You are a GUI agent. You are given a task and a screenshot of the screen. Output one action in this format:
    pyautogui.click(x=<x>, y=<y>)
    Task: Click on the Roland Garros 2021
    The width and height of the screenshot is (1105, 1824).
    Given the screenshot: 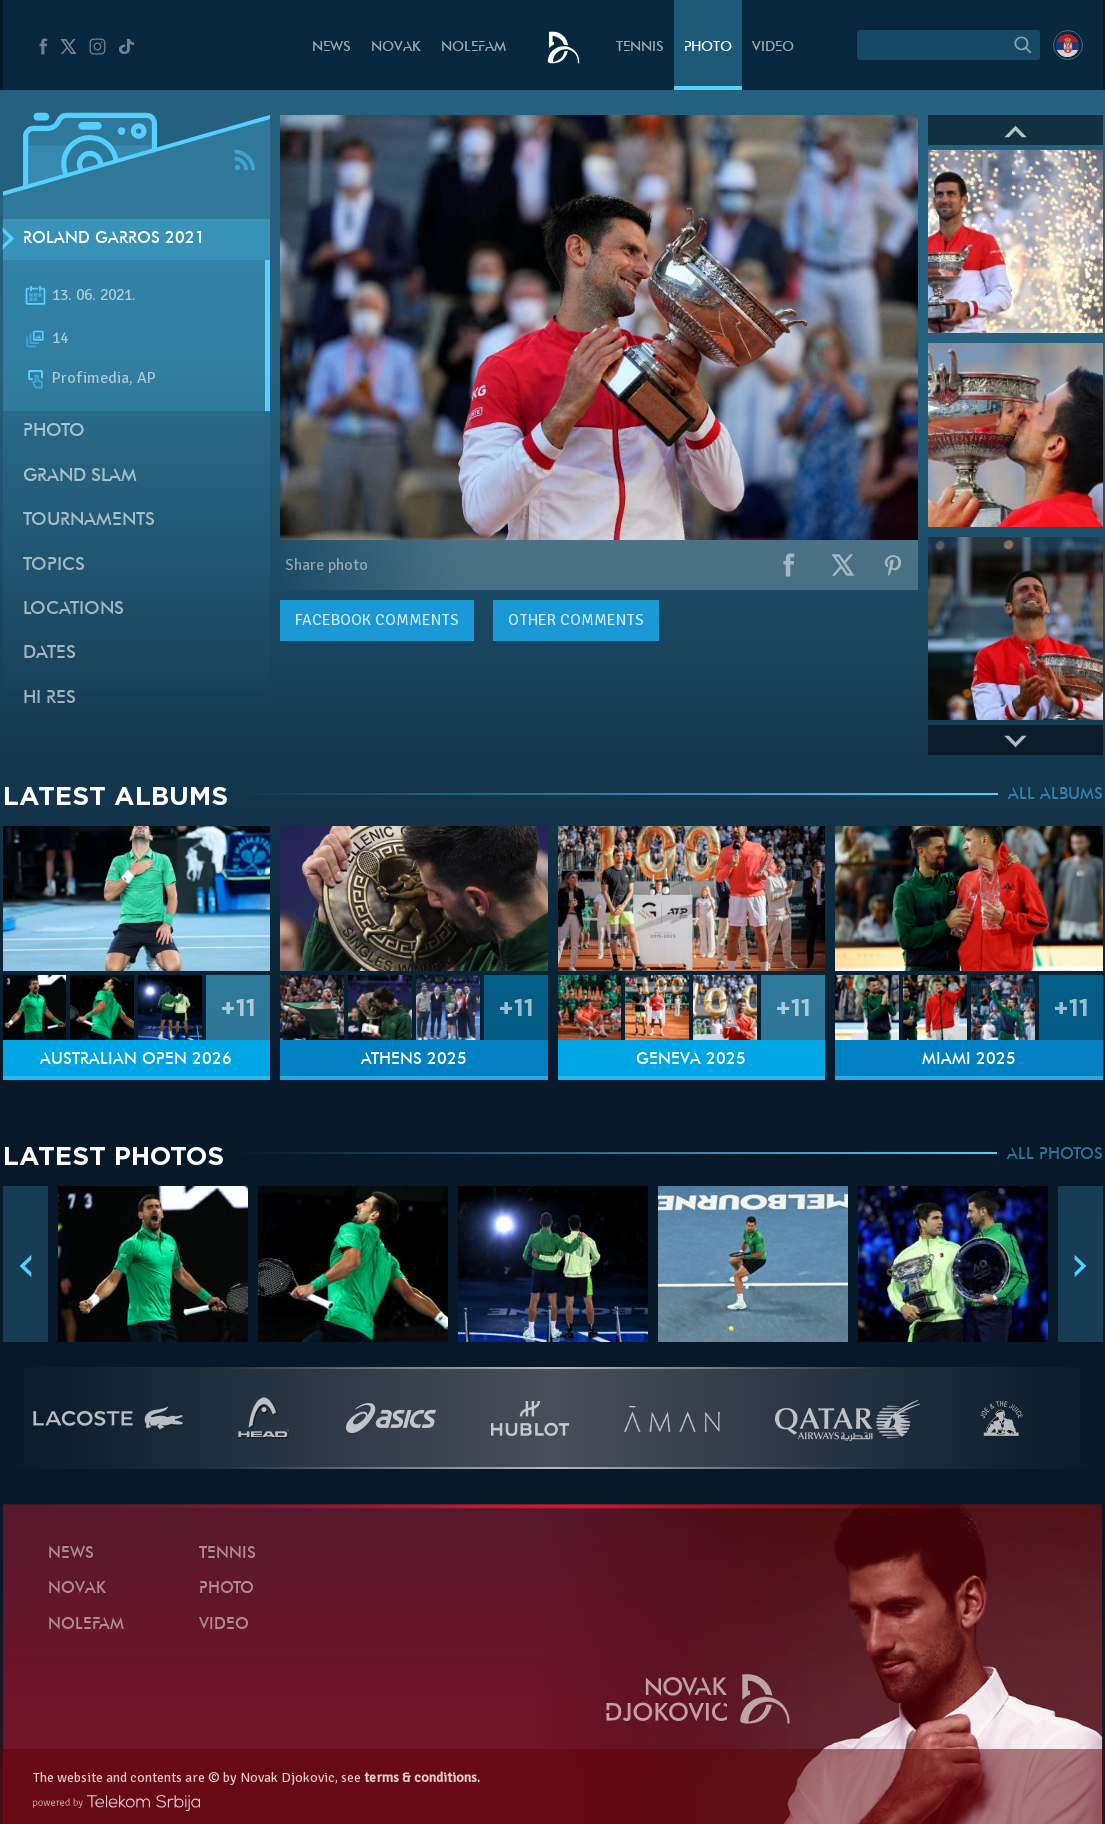 What is the action you would take?
    pyautogui.click(x=114, y=239)
    